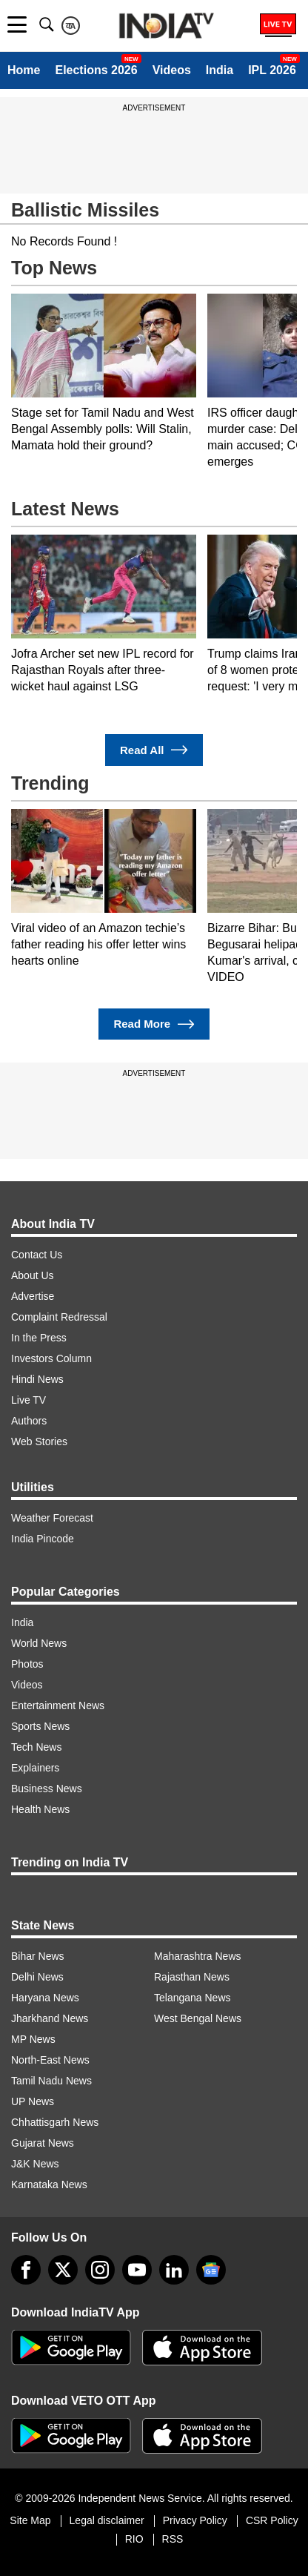 Image resolution: width=308 pixels, height=2576 pixels. I want to click on Maharashtra News, so click(197, 1956).